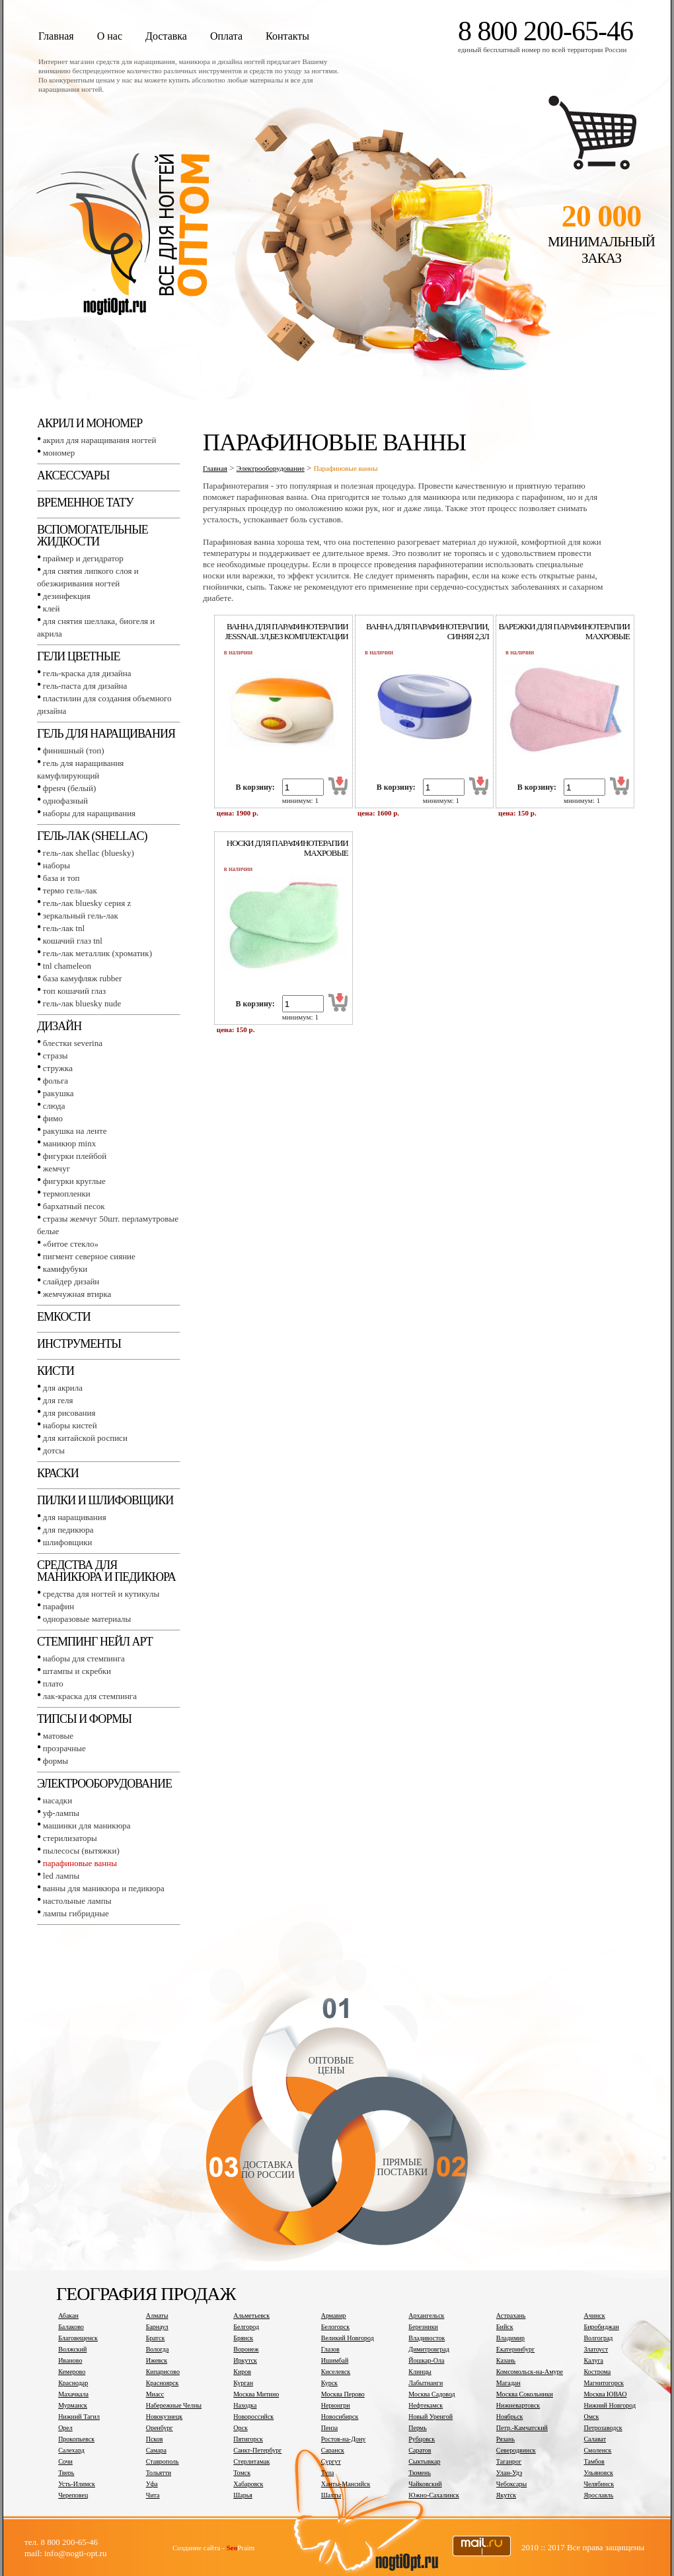 The height and width of the screenshot is (2576, 674). What do you see at coordinates (340, 2416) in the screenshot?
I see `Новосибирск` at bounding box center [340, 2416].